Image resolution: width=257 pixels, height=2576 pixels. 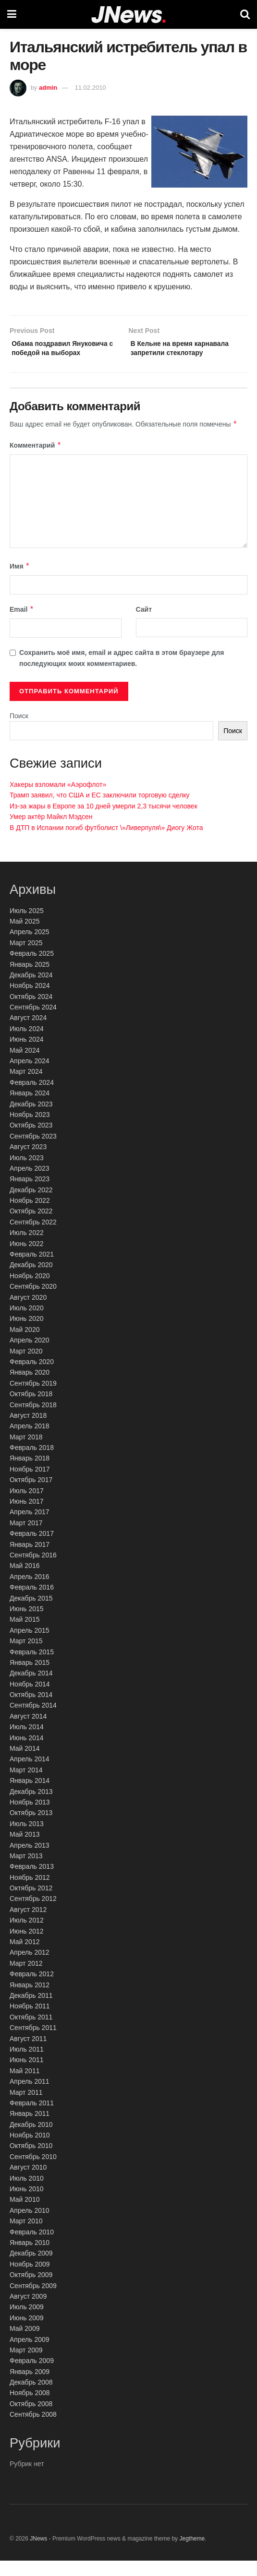 What do you see at coordinates (29, 1527) in the screenshot?
I see `Апрель 2017` at bounding box center [29, 1527].